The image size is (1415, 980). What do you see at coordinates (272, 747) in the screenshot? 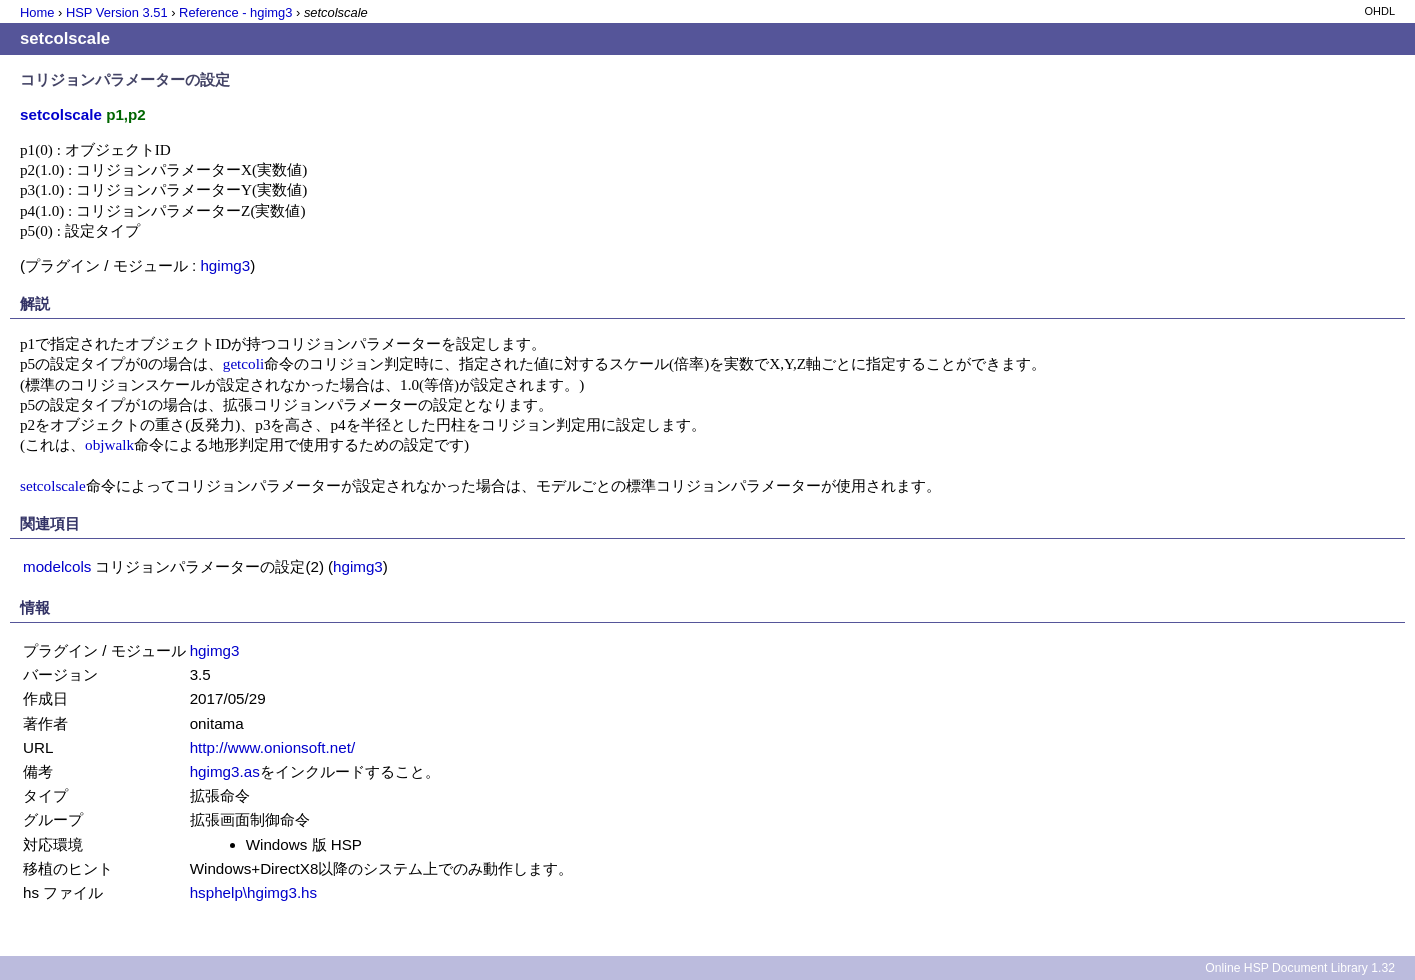
I see `http://www.onionsoft.net/` at bounding box center [272, 747].